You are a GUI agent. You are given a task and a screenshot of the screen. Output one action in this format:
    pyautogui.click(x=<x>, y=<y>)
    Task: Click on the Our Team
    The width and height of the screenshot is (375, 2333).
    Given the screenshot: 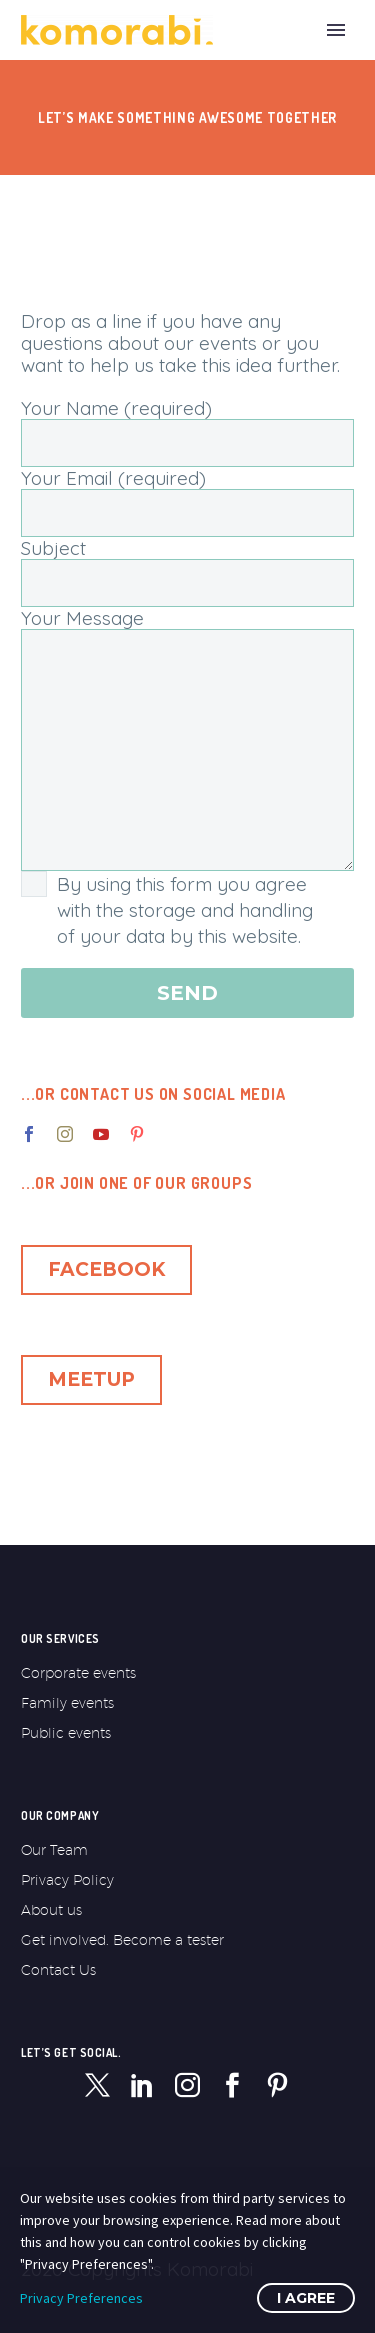 What is the action you would take?
    pyautogui.click(x=54, y=1850)
    